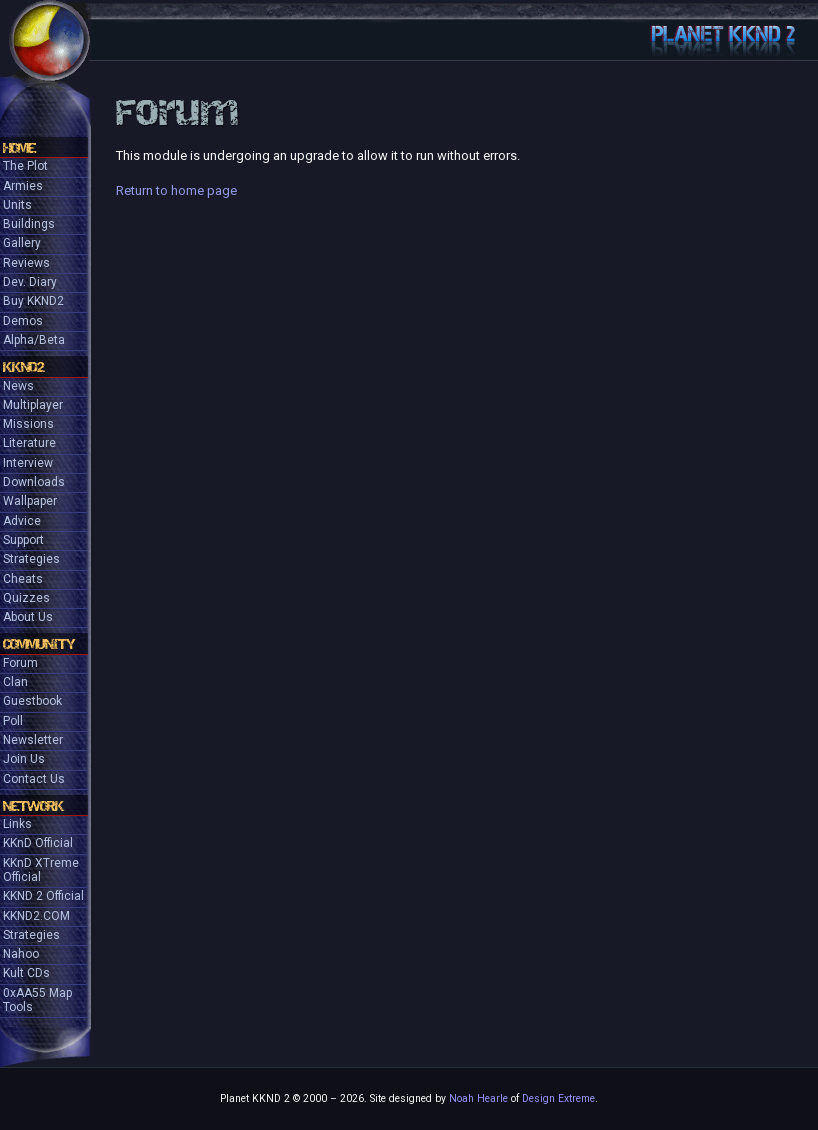  I want to click on Demos, so click(23, 321).